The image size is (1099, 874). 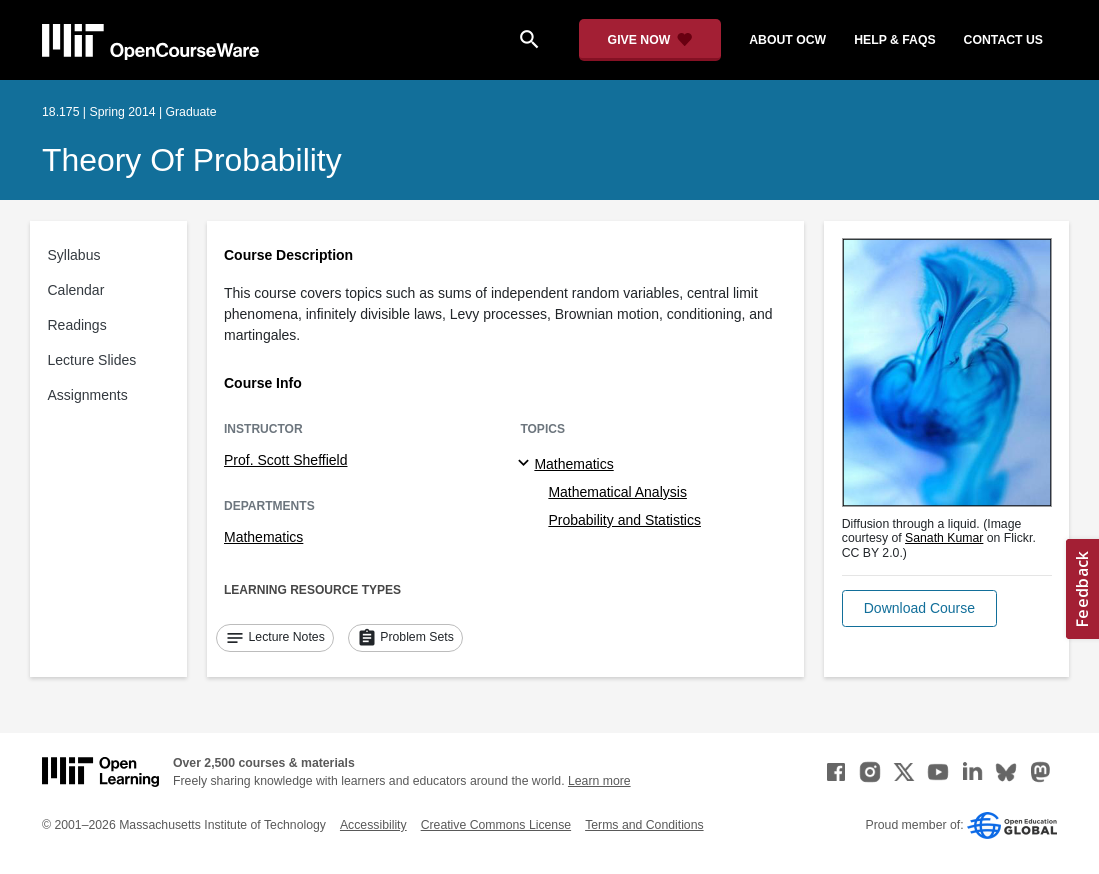 I want to click on Learn more, so click(x=599, y=781).